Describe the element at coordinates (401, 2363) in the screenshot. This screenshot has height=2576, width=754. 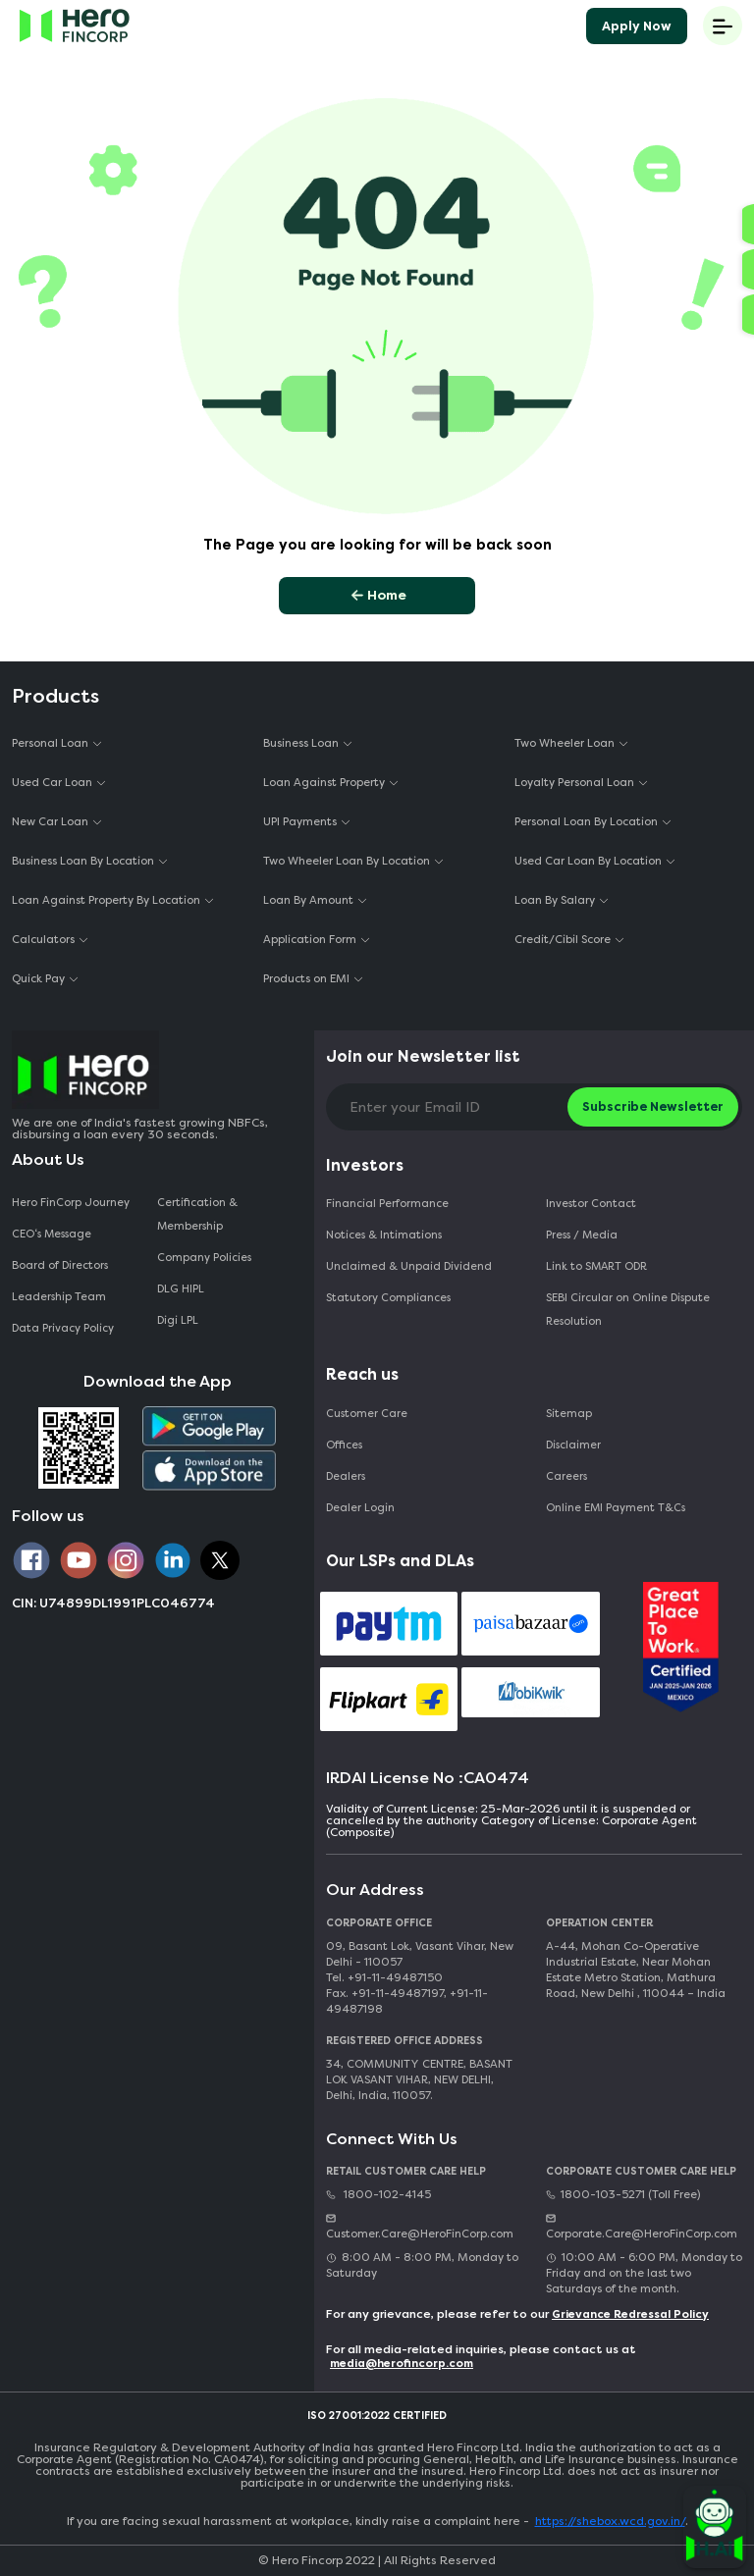
I see `media@herofincorp.com` at that location.